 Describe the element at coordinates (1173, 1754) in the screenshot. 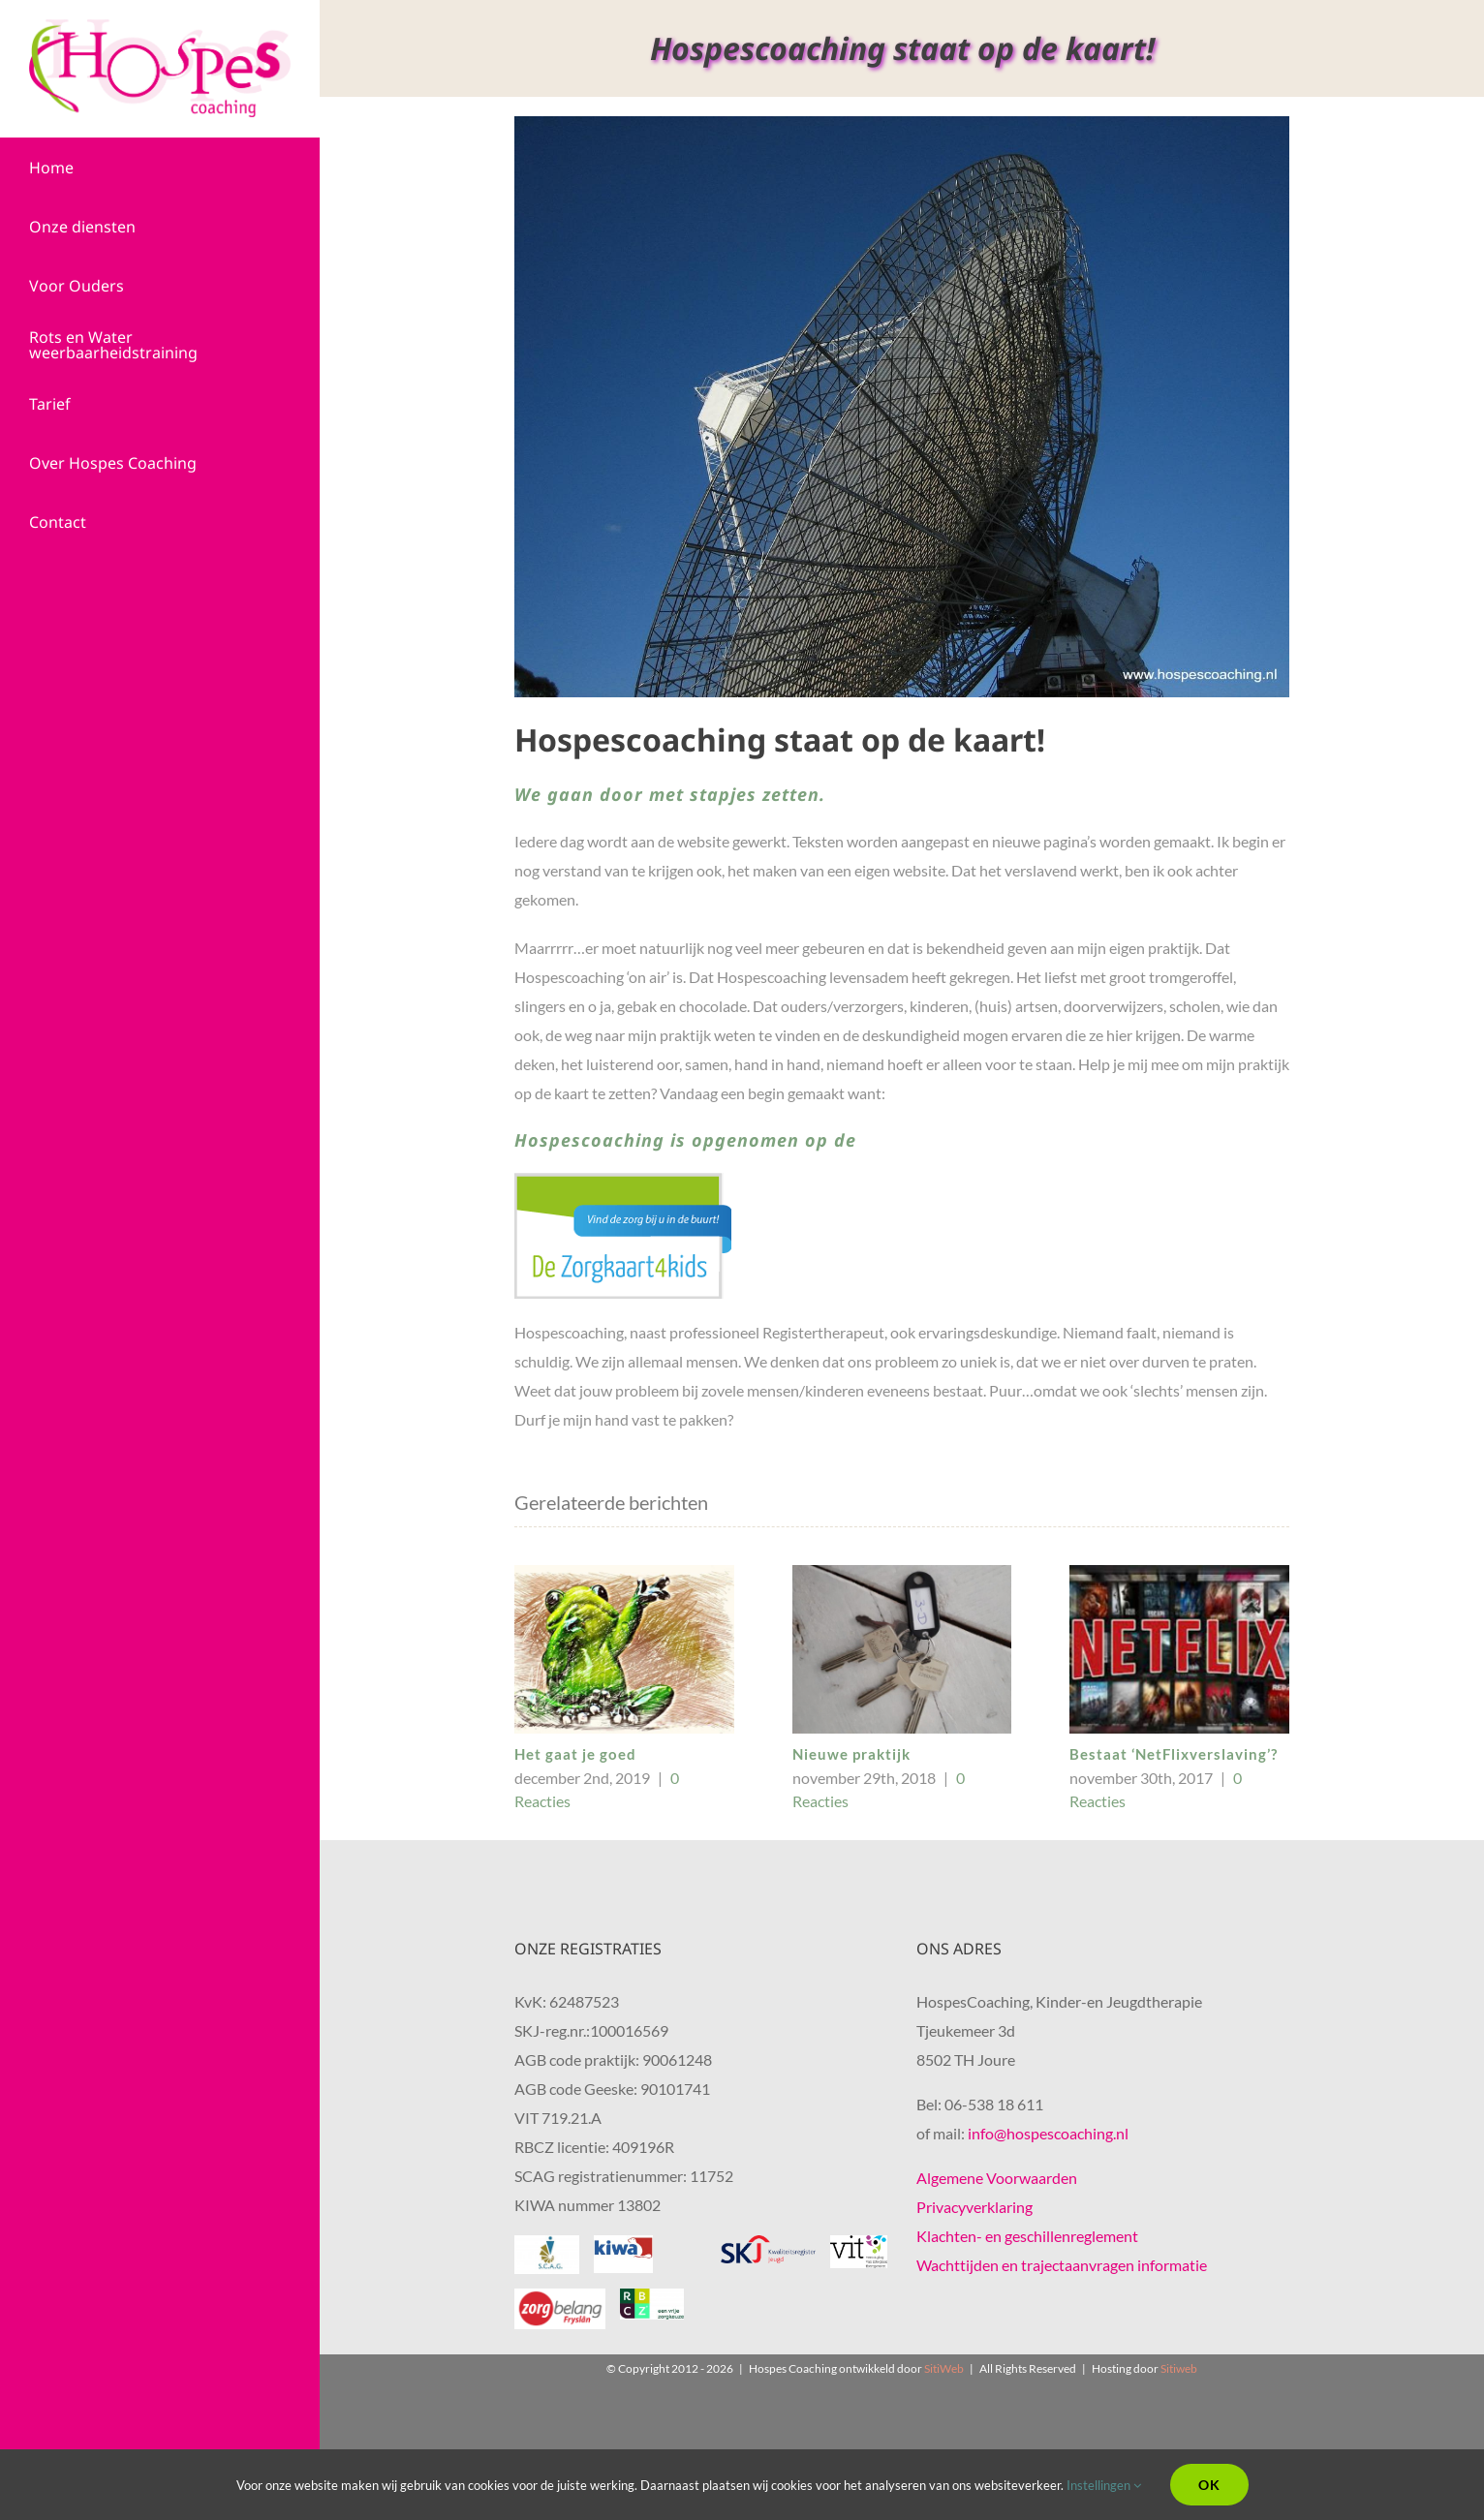

I see `Bestaat ‘NetFlixverslaving’?` at that location.